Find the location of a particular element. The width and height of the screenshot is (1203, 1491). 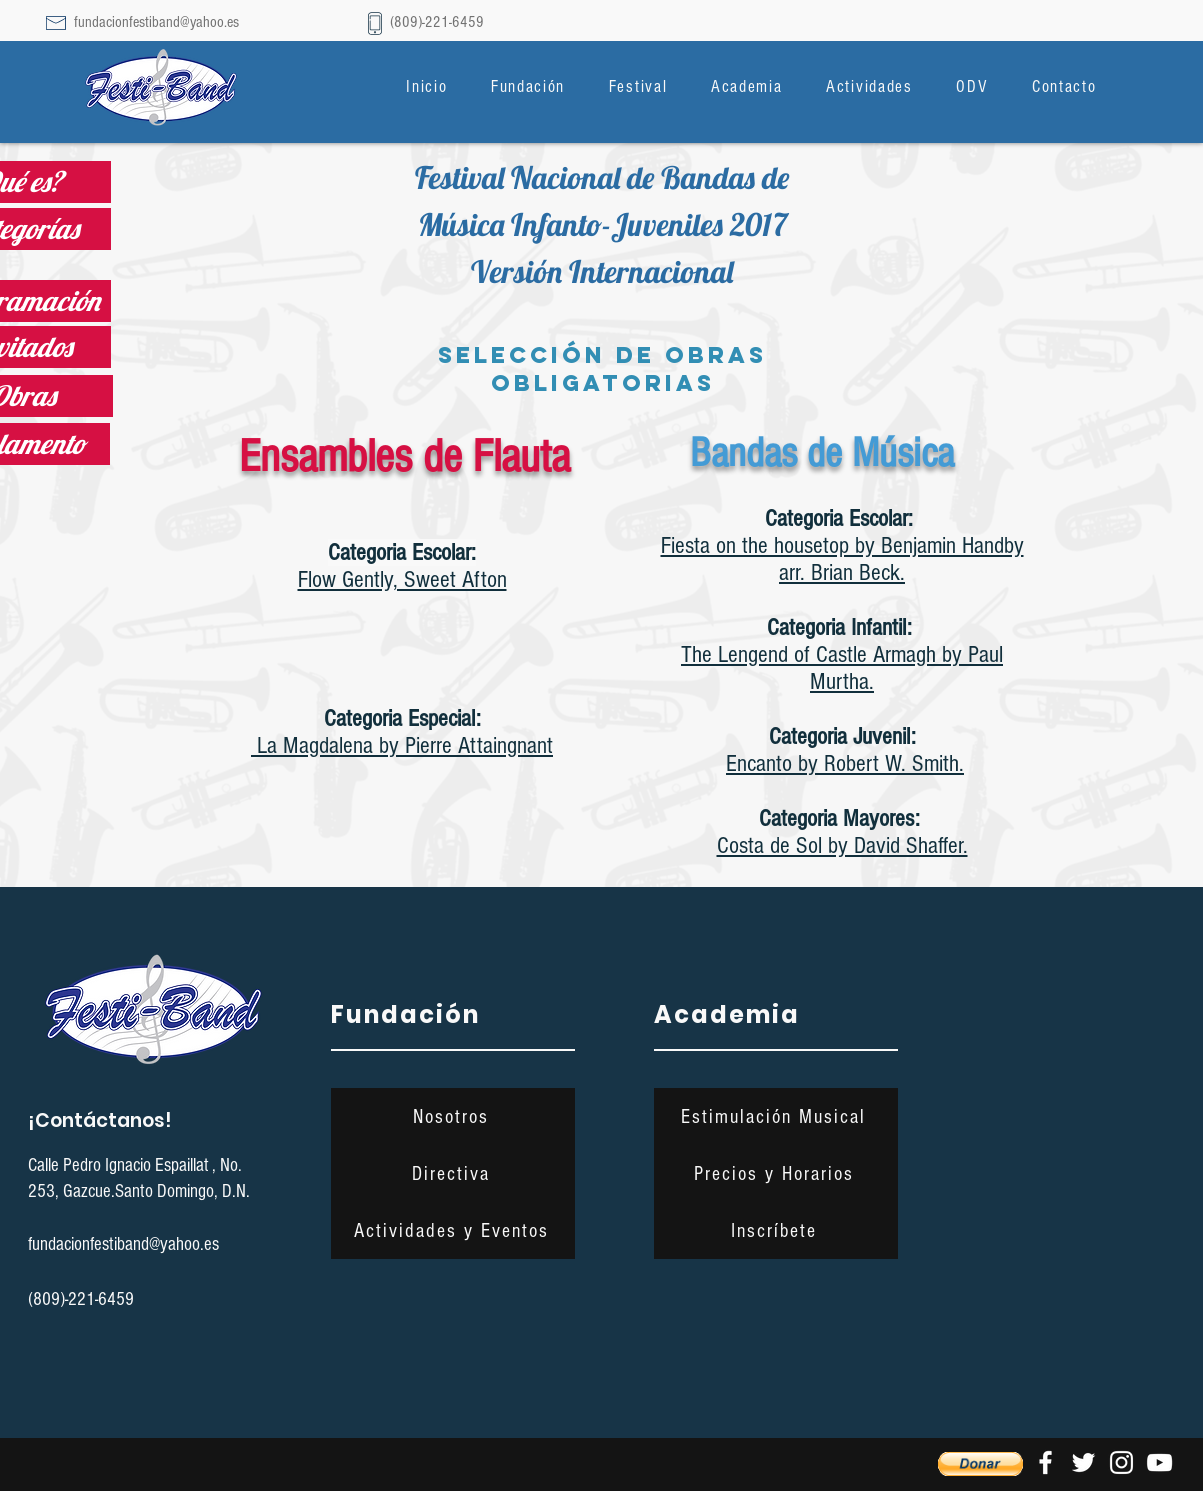

fundacionfestiband@yahoo.es is located at coordinates (156, 22).